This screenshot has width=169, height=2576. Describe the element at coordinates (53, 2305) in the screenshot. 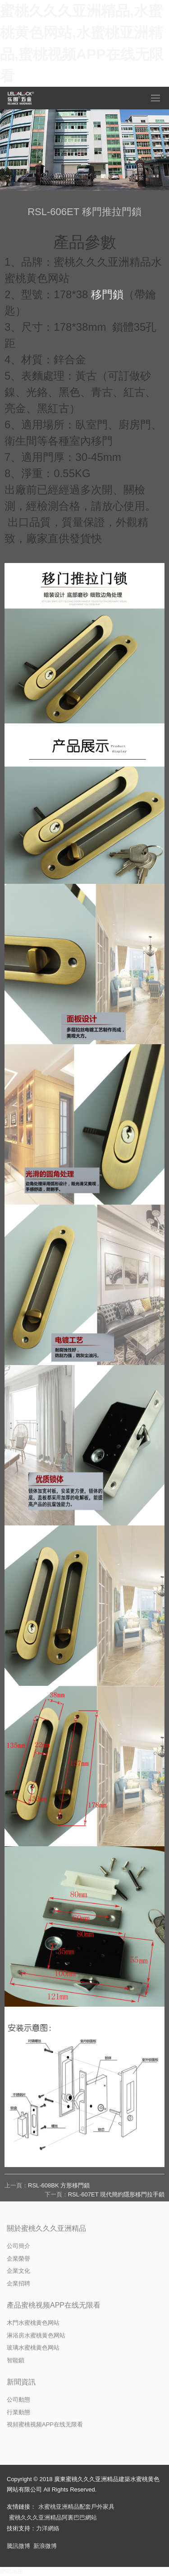

I see `產品蜜桃视频APP在线无限看` at that location.